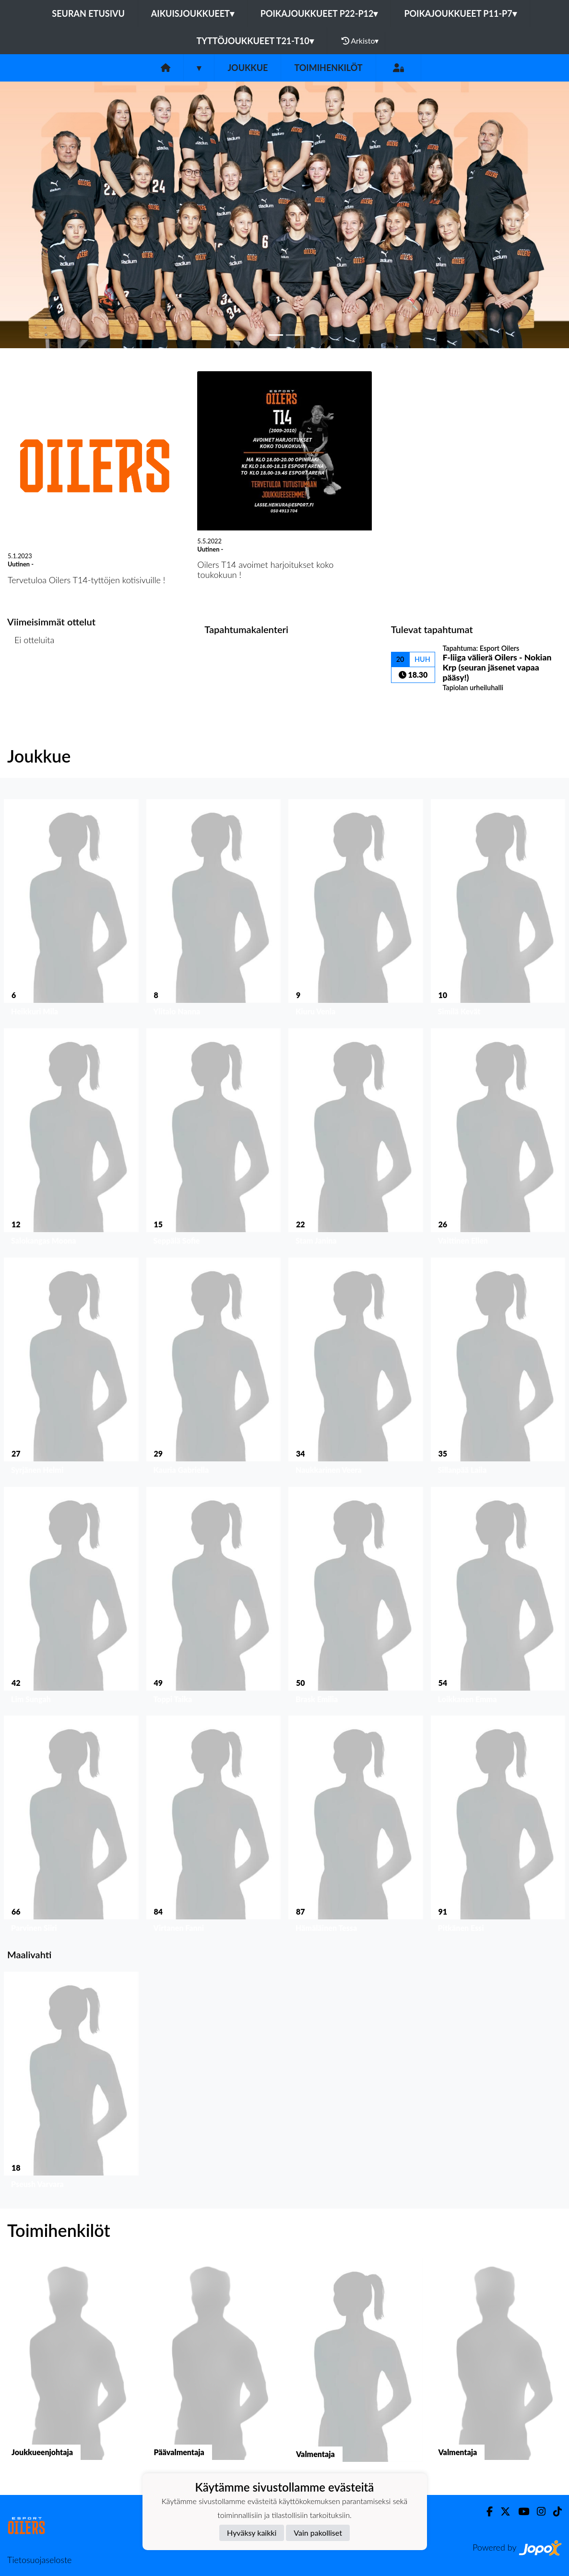  I want to click on Toimihenkilöt, so click(328, 67).